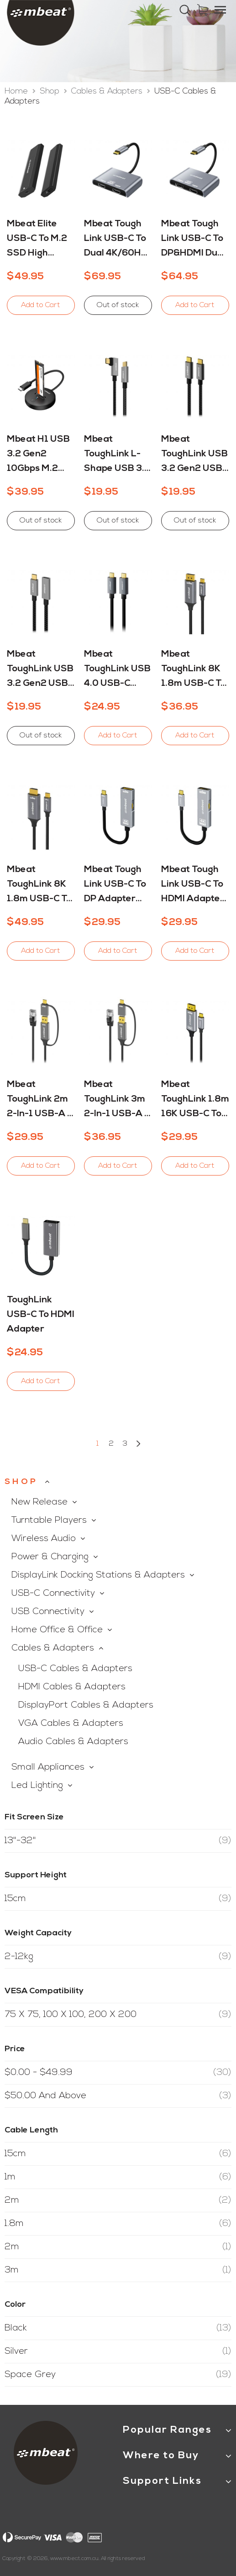 The width and height of the screenshot is (236, 2576). What do you see at coordinates (117, 455) in the screenshot?
I see `mbeat ToughLink L-shape USB 3.2 Gen2 USB-C Cable - 4K Video, 100W PD and 10Gbps Data` at bounding box center [117, 455].